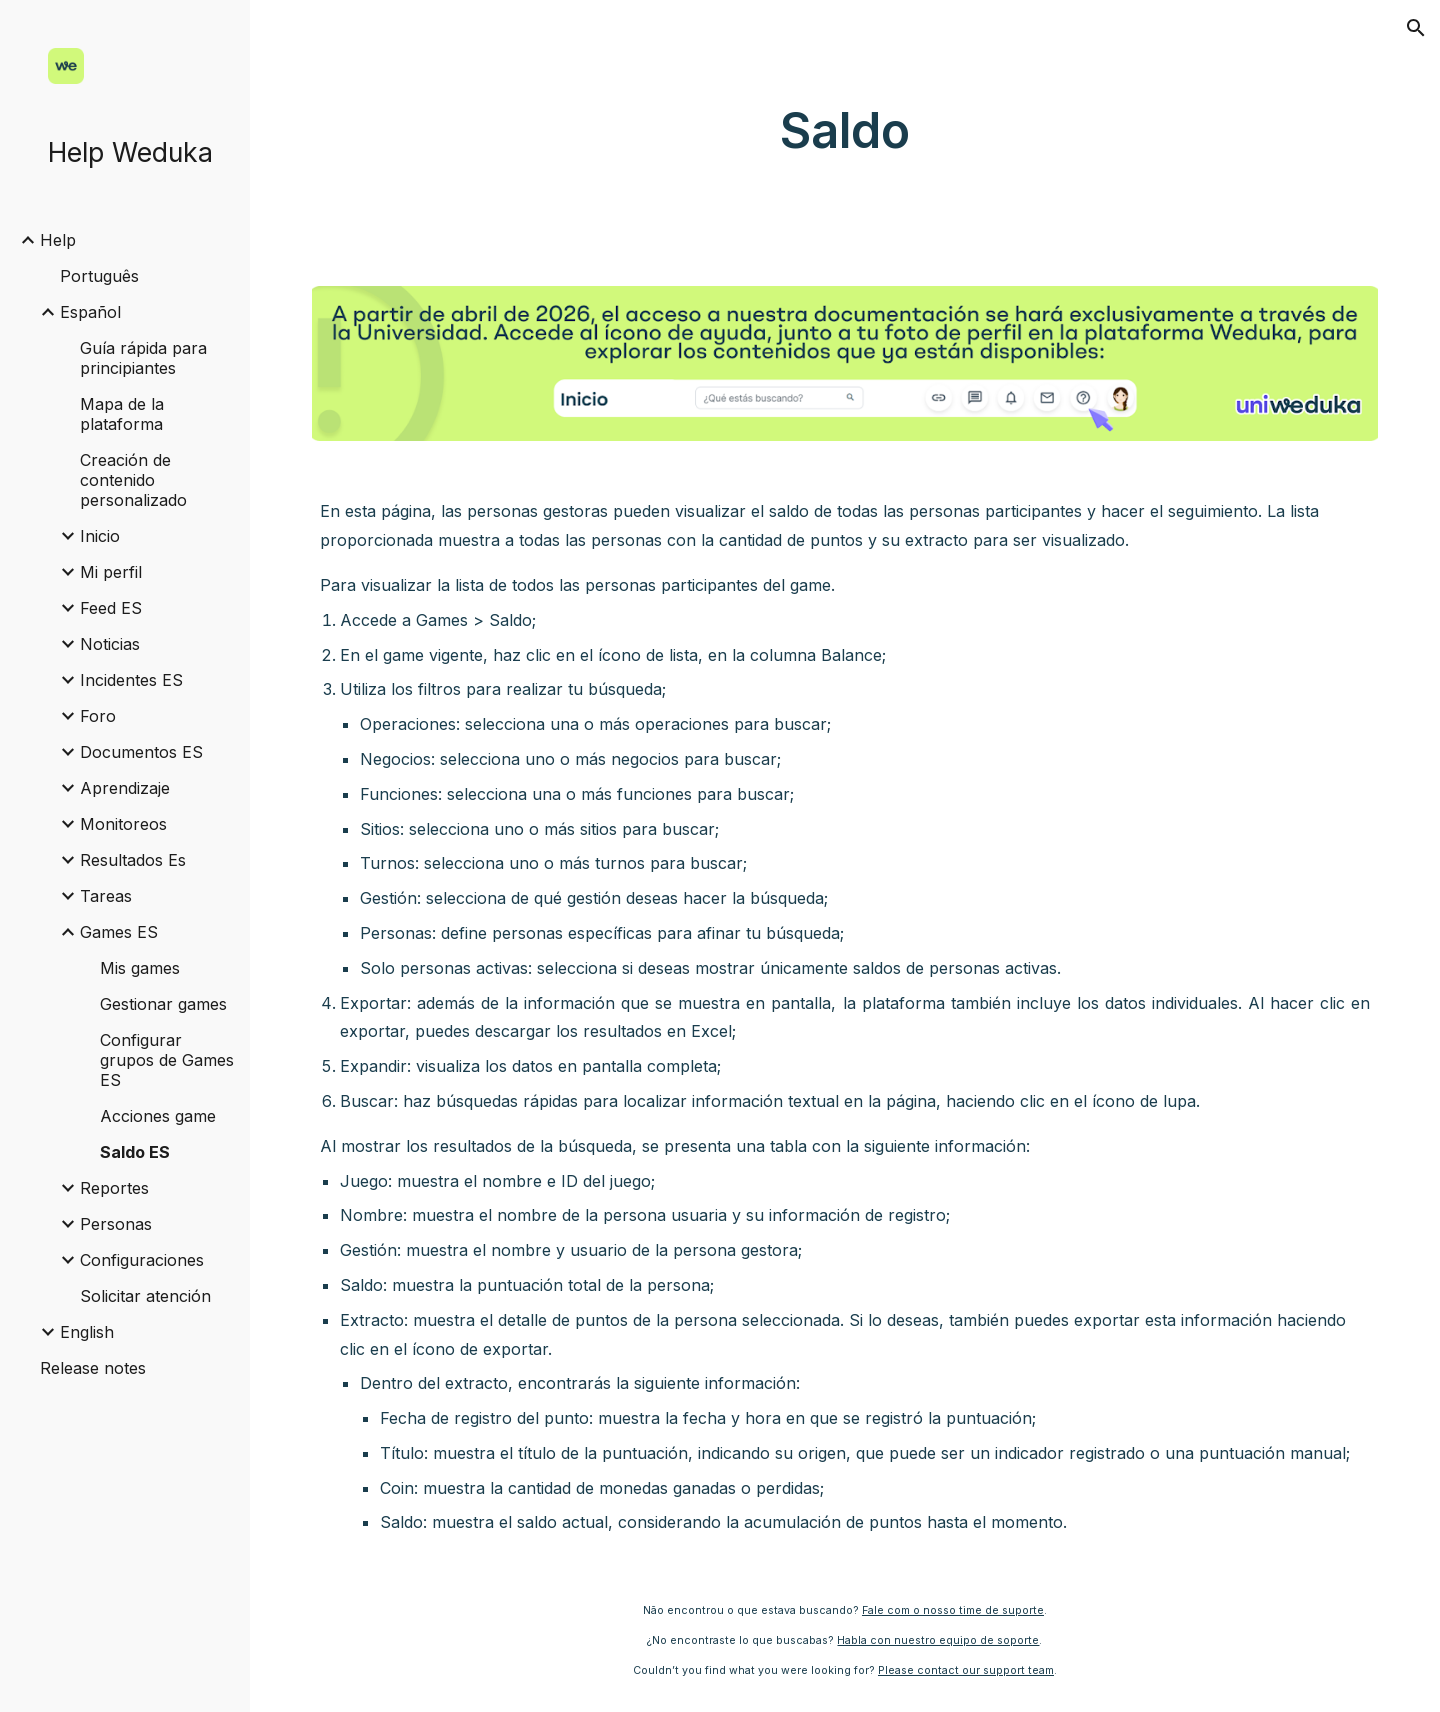 This screenshot has width=1440, height=1712. I want to click on Guía rápida para principiantes [link], so click(143, 358).